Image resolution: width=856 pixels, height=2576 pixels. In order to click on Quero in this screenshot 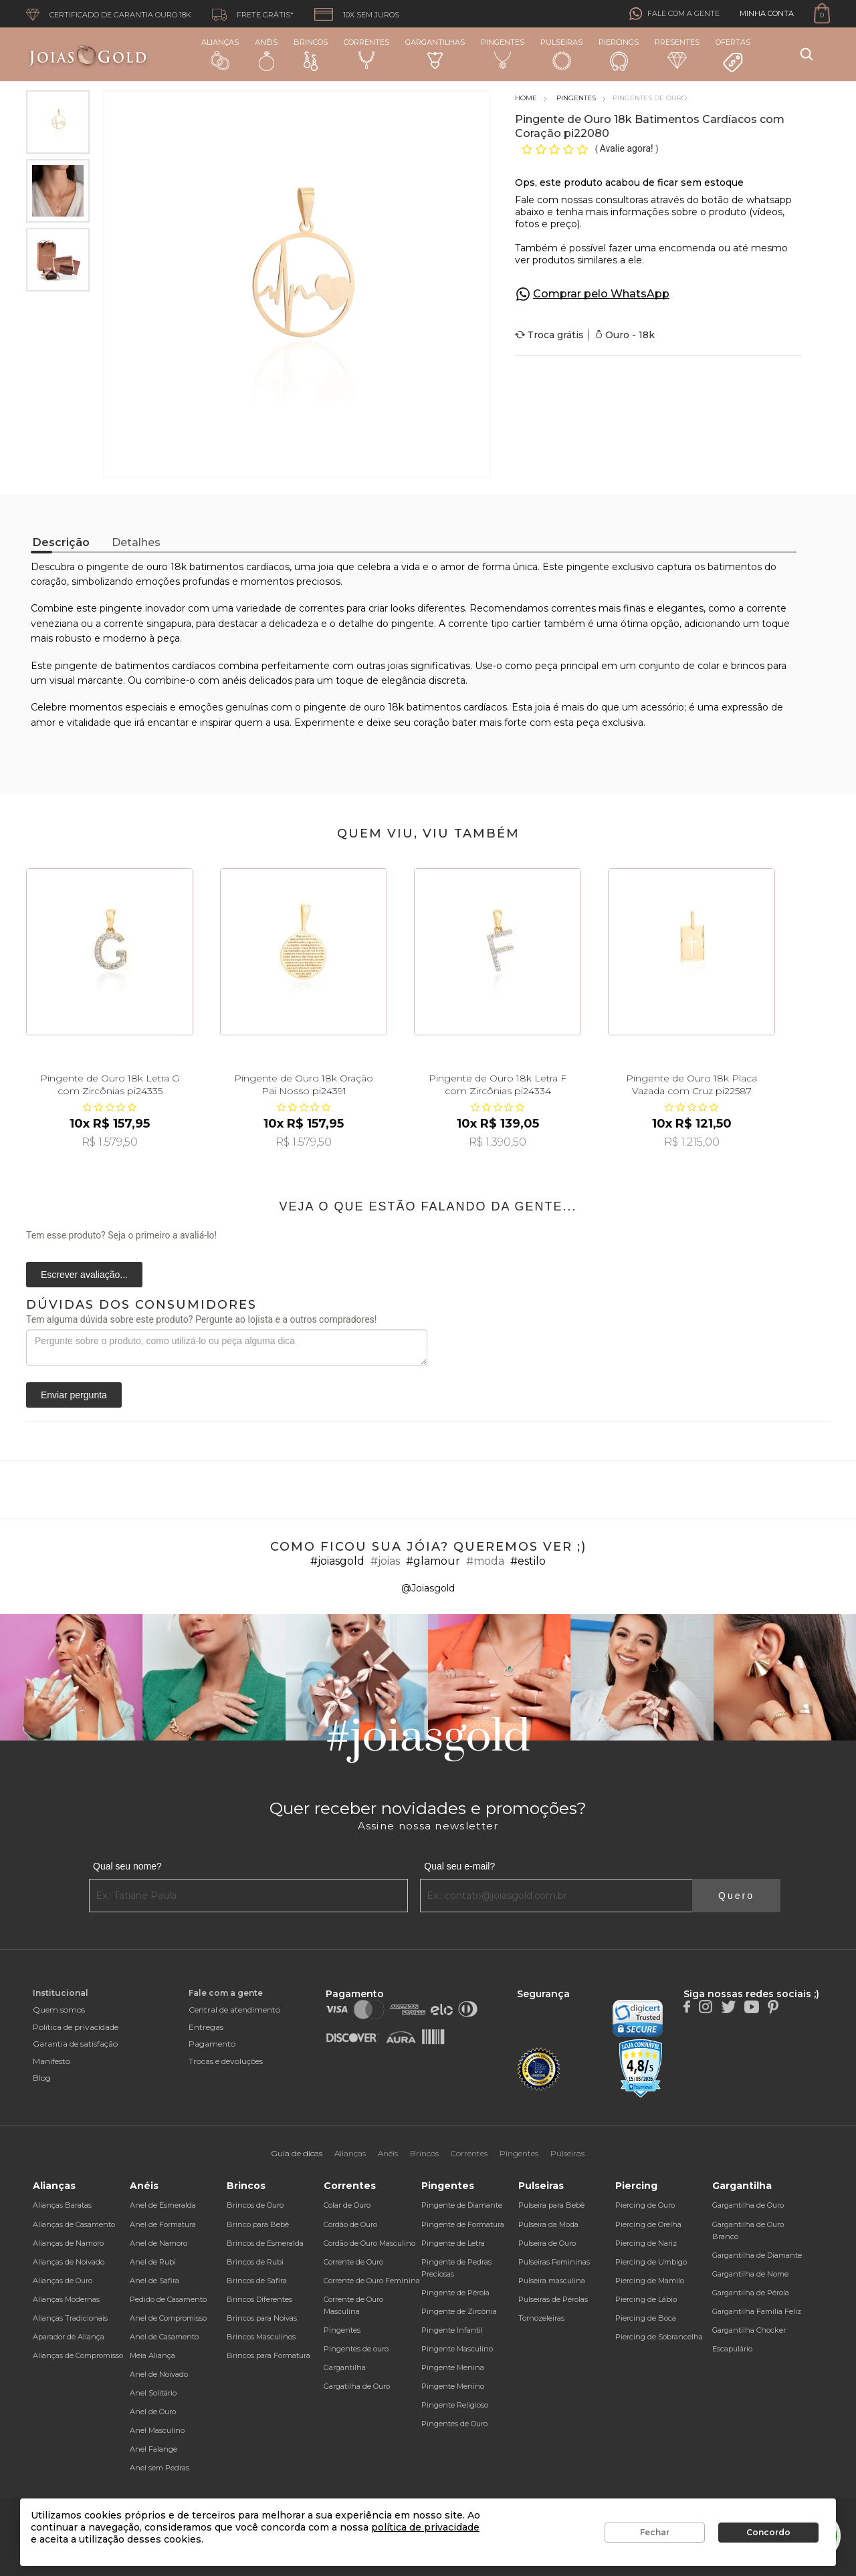, I will do `click(736, 1895)`.